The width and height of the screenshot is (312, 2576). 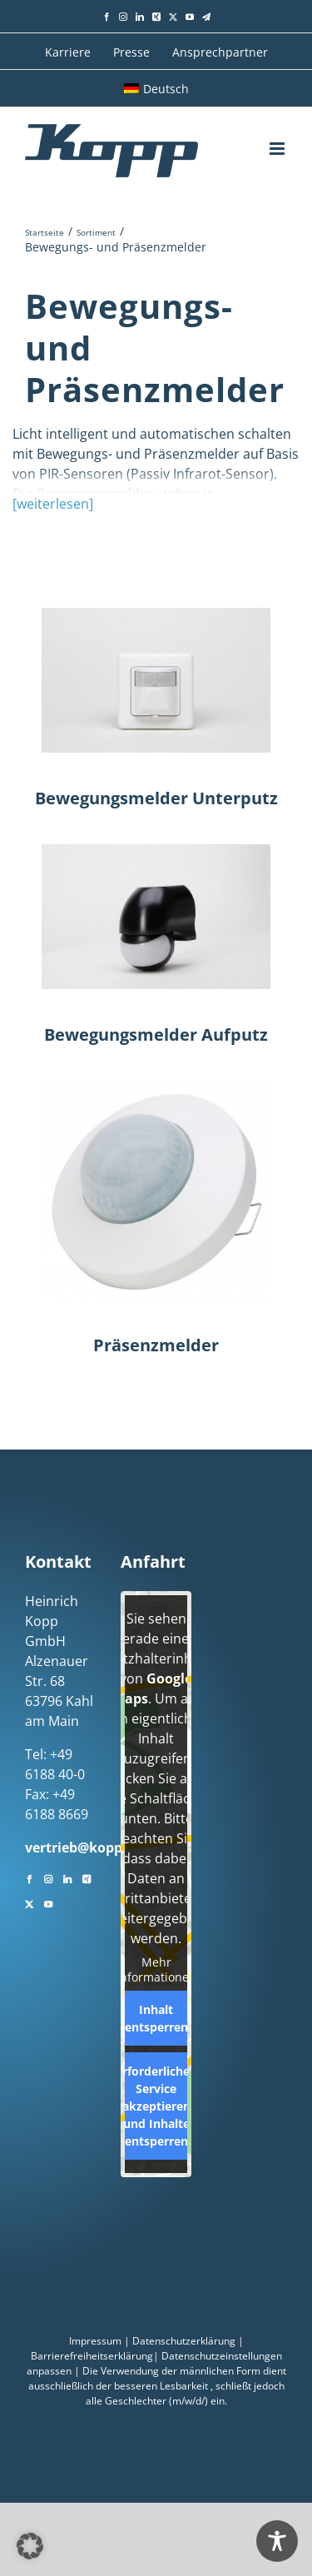 I want to click on Mehr Informationen [button], so click(x=156, y=1969).